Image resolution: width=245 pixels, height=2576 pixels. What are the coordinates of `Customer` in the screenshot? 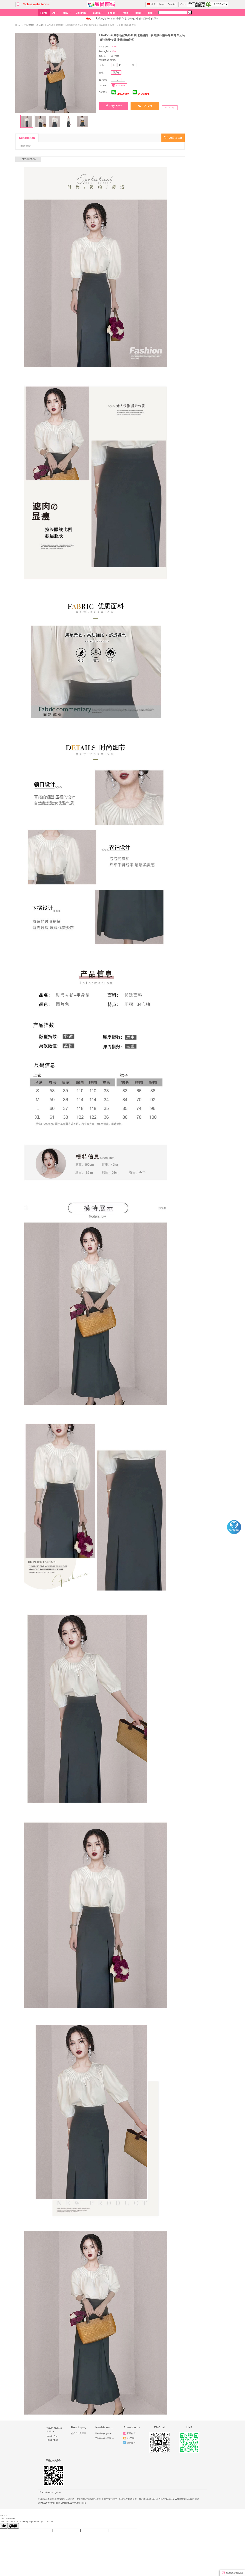 It's located at (118, 85).